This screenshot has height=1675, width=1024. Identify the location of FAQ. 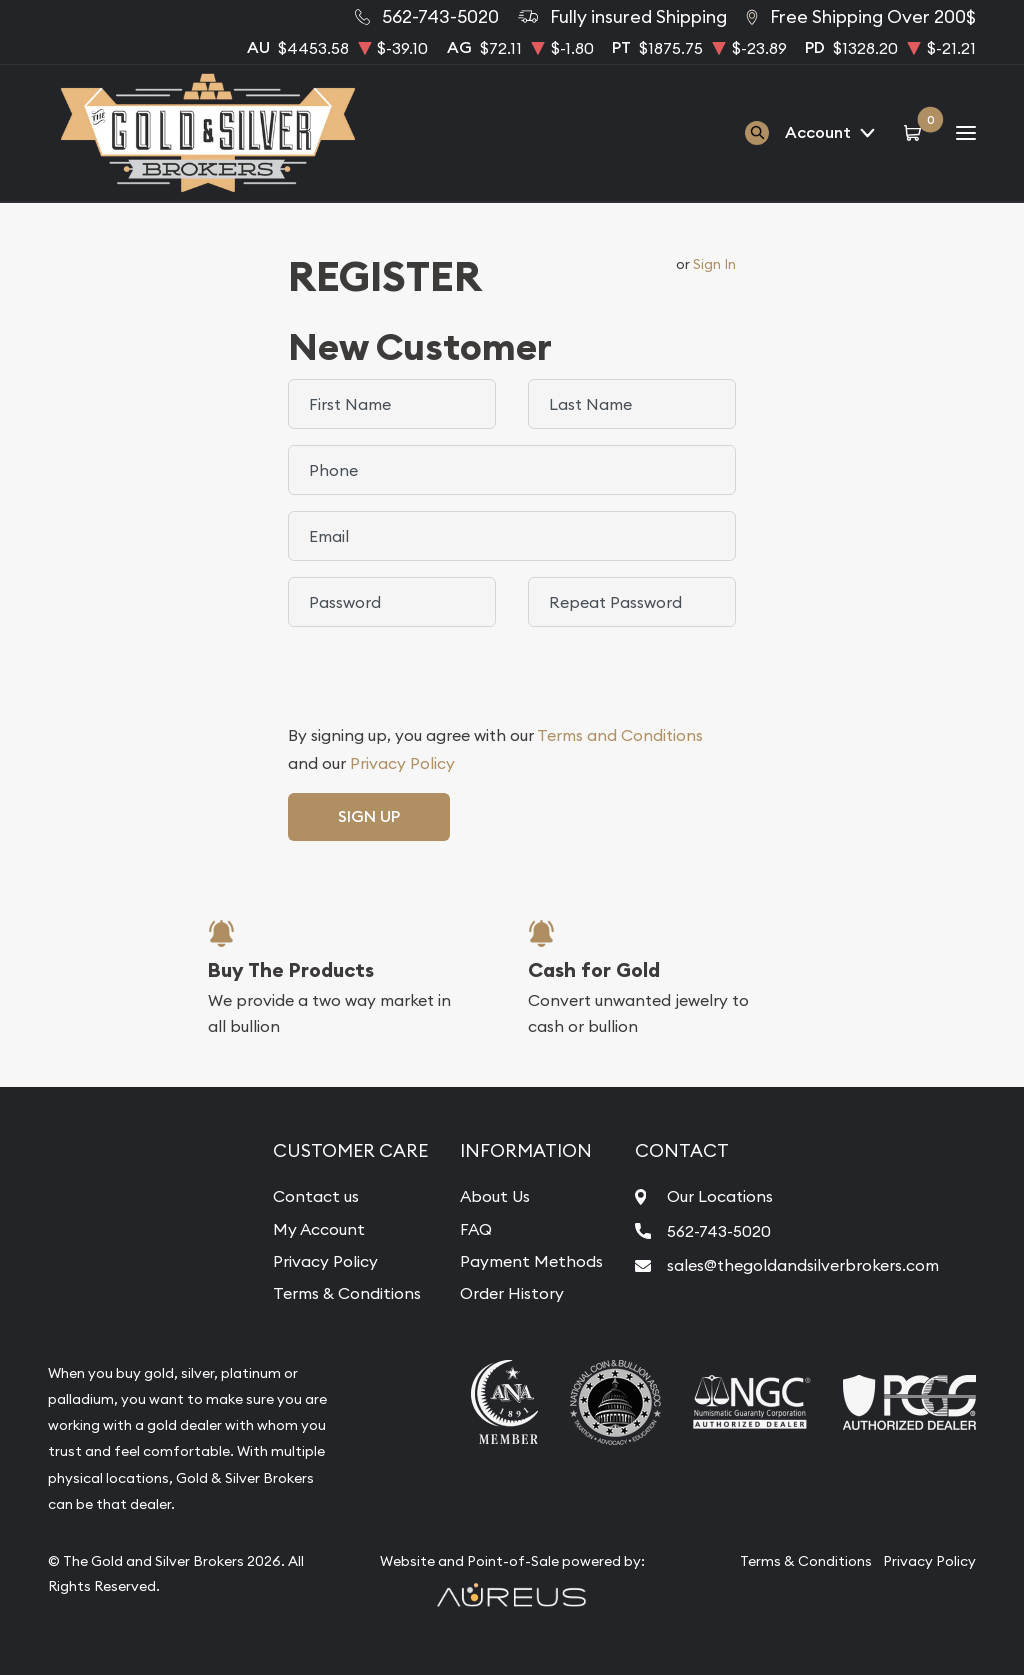
(476, 1229).